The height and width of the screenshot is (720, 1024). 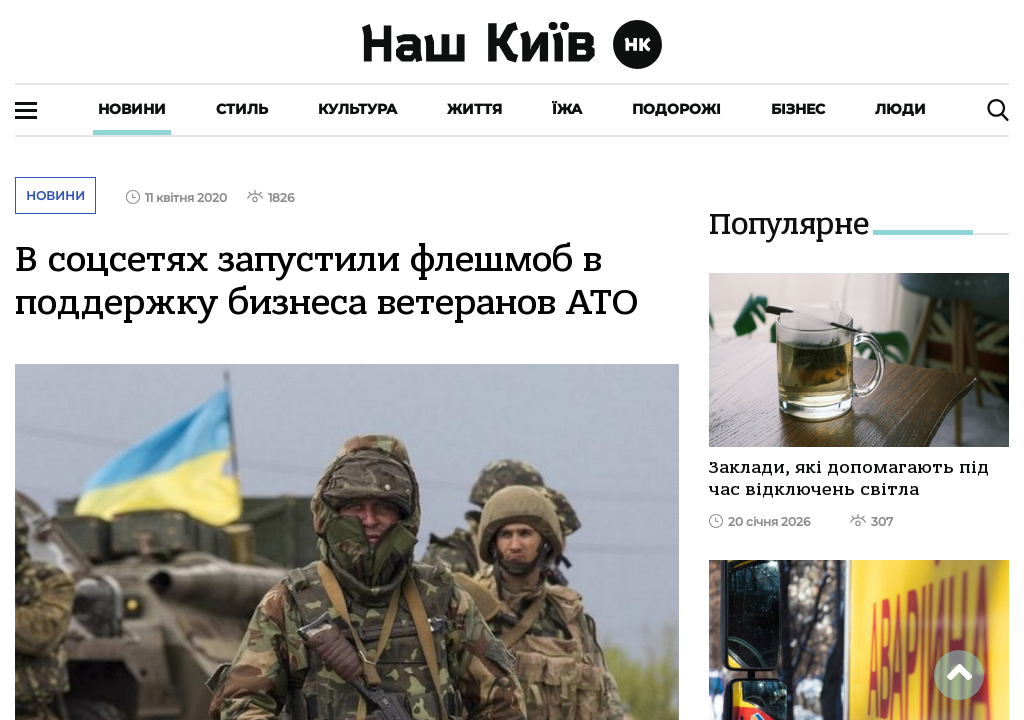 What do you see at coordinates (357, 109) in the screenshot?
I see `Культура` at bounding box center [357, 109].